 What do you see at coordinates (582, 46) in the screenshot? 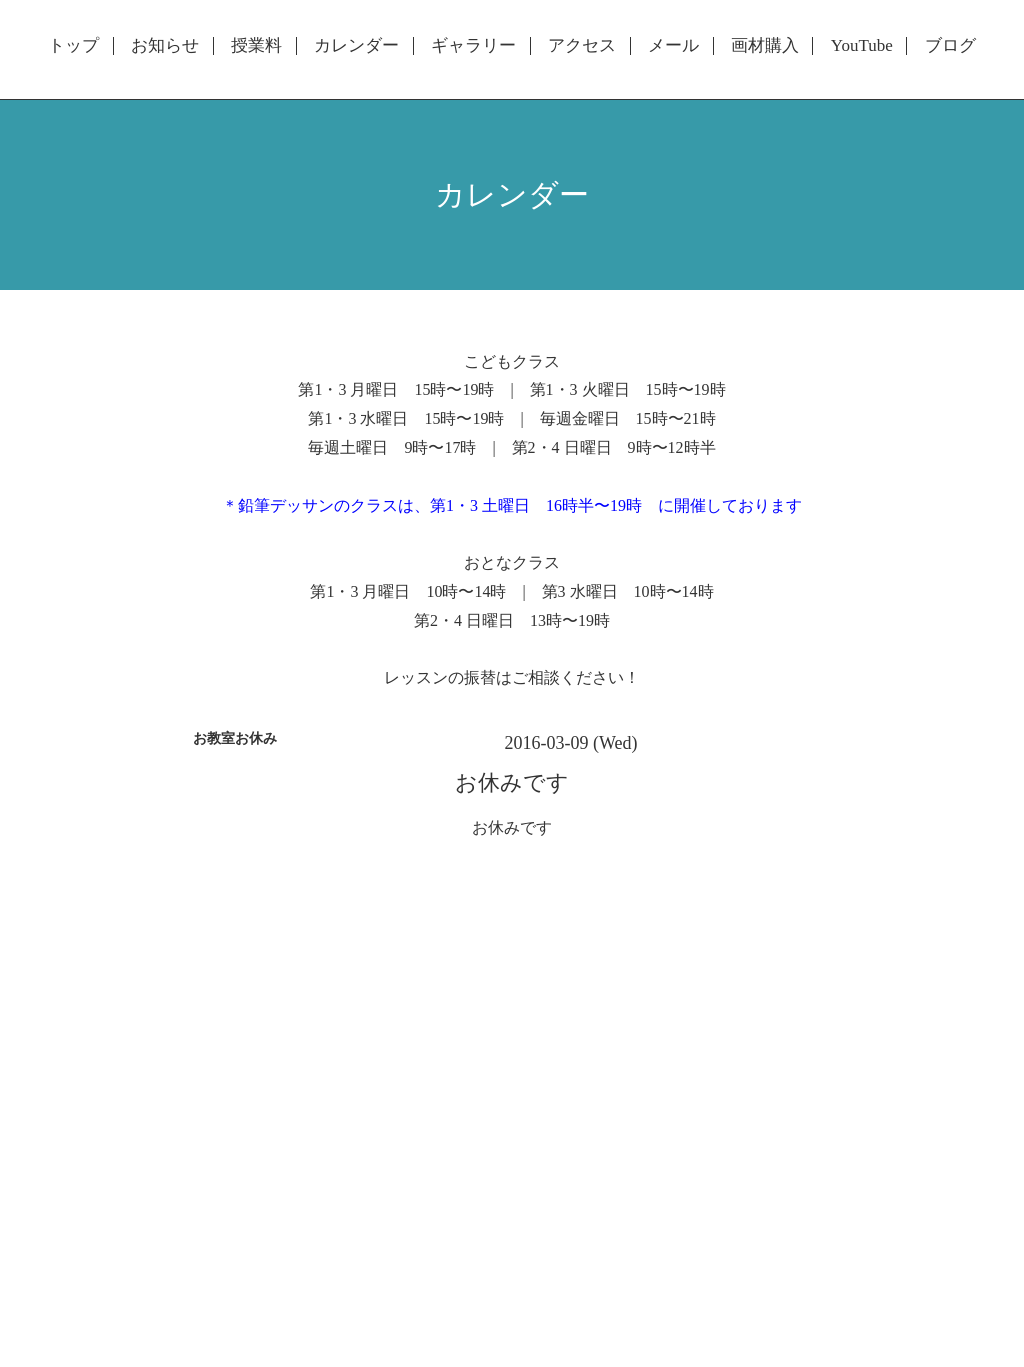
I see `アクセス` at bounding box center [582, 46].